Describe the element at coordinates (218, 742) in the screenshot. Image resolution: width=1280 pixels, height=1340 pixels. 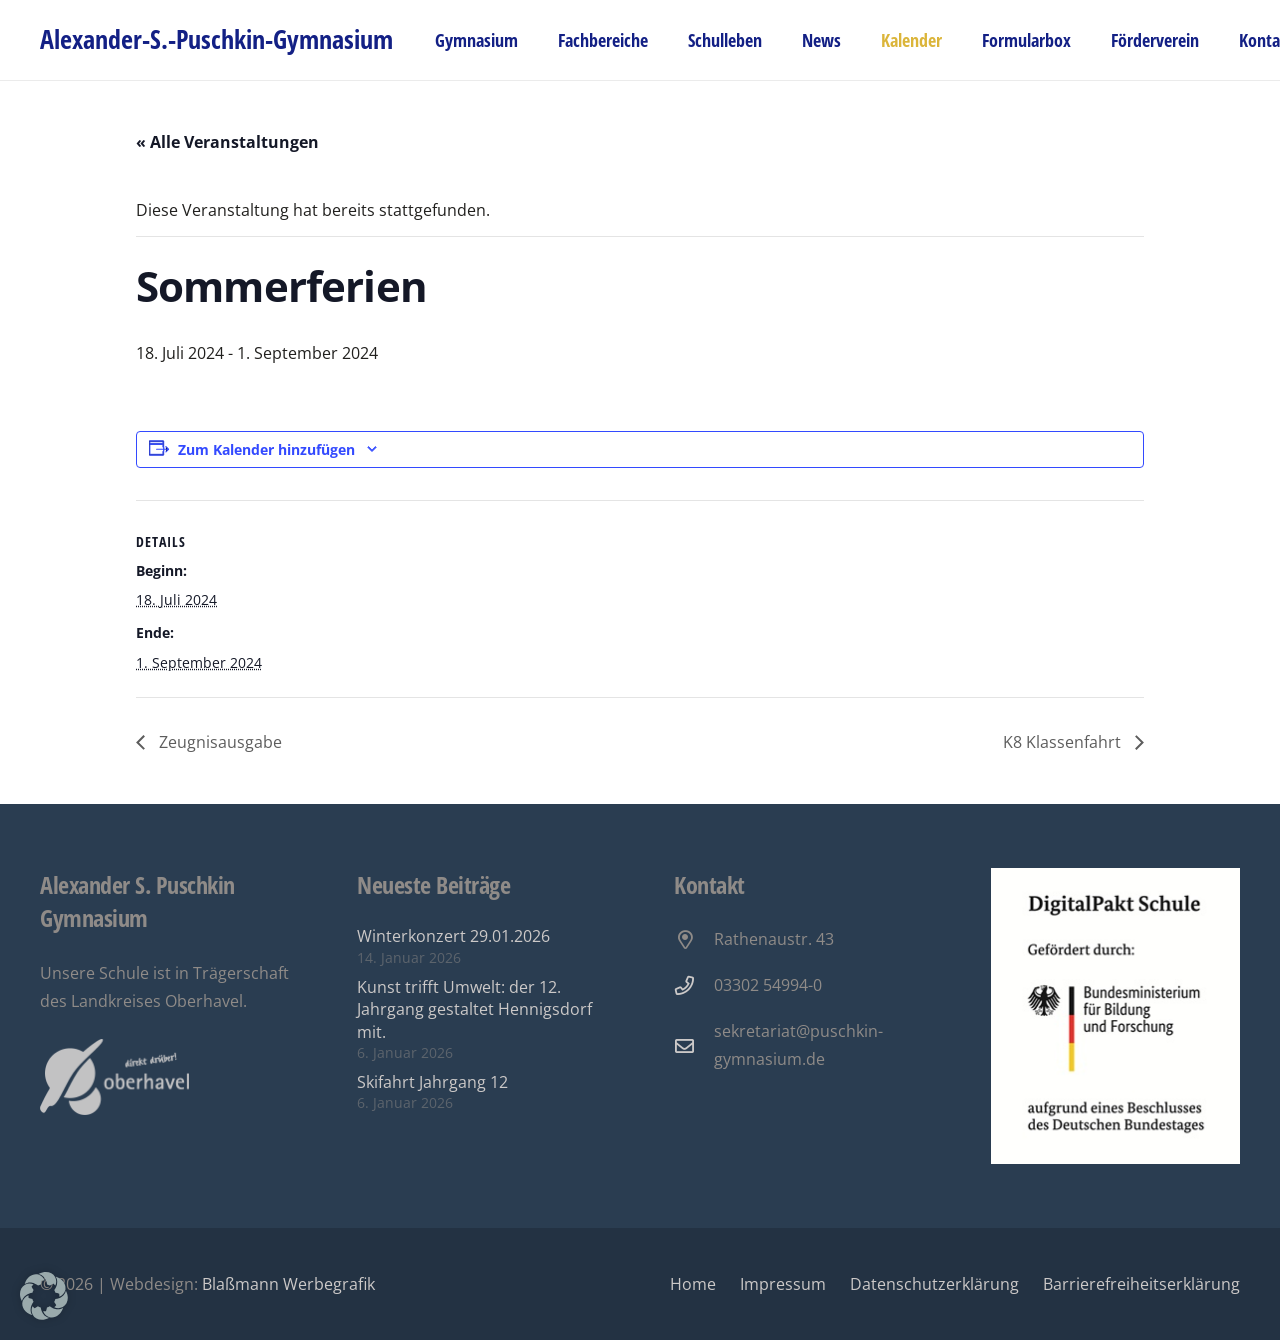
I see `Zeugnisausgabe` at that location.